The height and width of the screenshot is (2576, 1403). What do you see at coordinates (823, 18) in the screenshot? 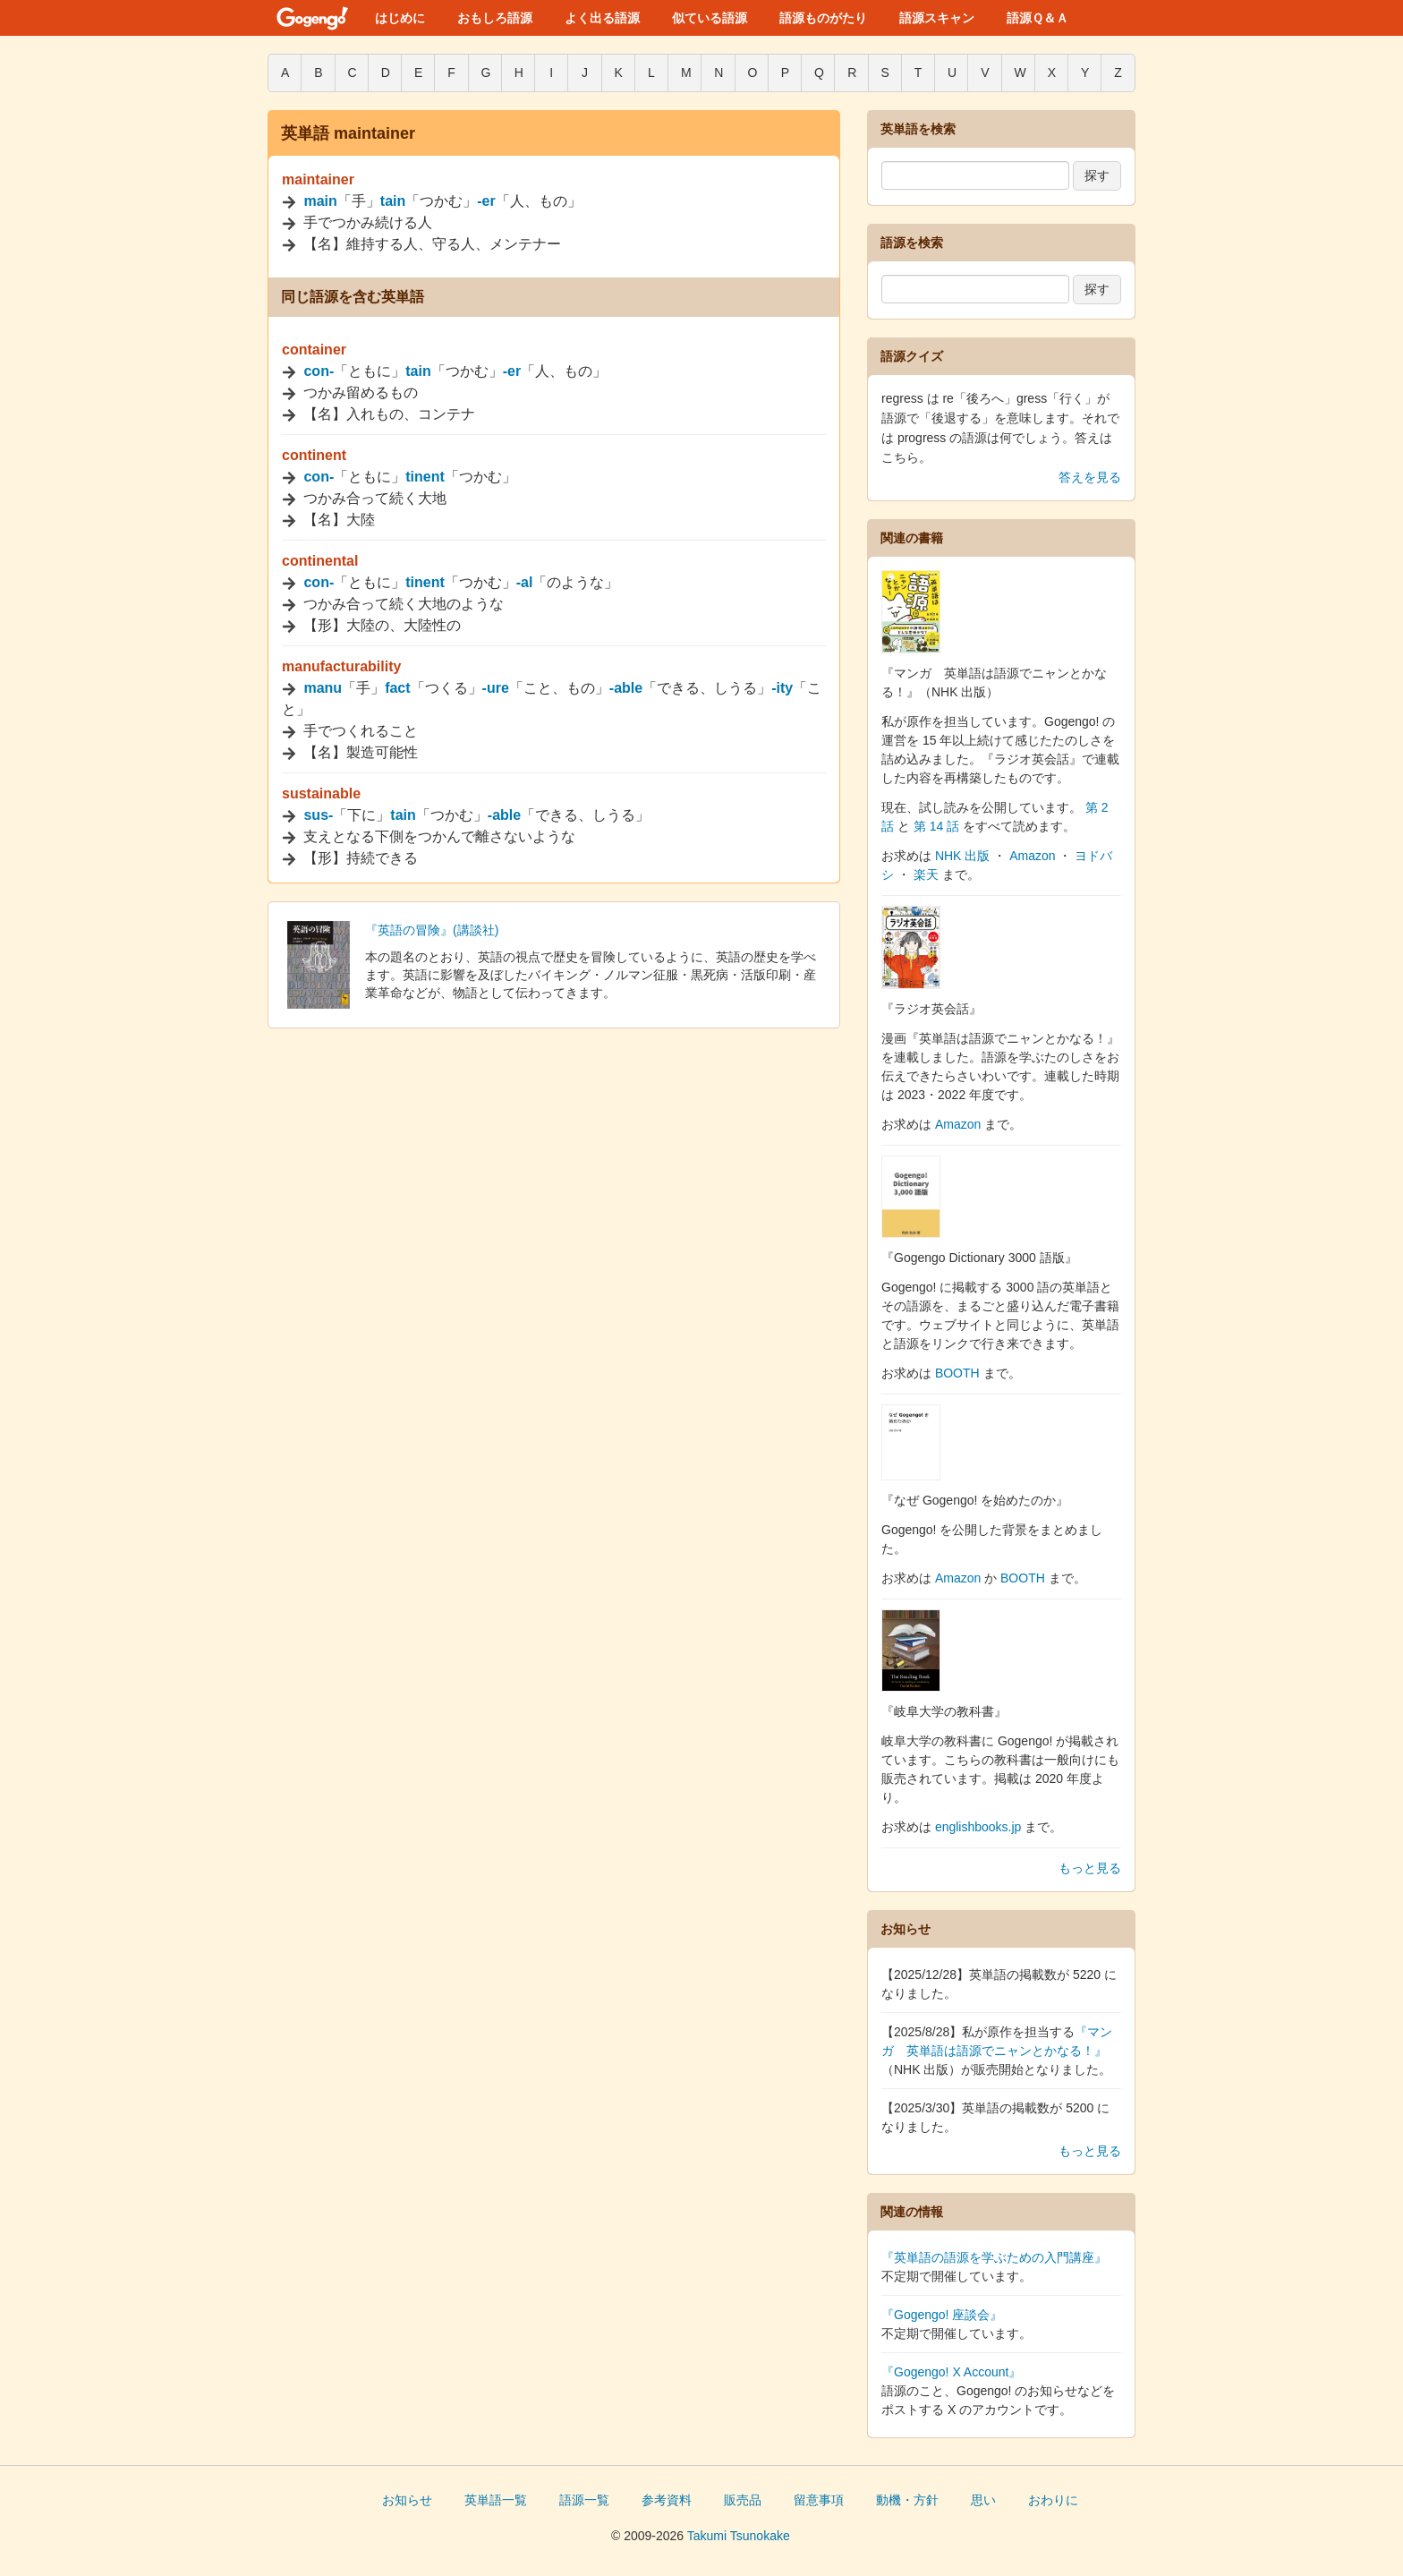
I see `語源ものがたり` at bounding box center [823, 18].